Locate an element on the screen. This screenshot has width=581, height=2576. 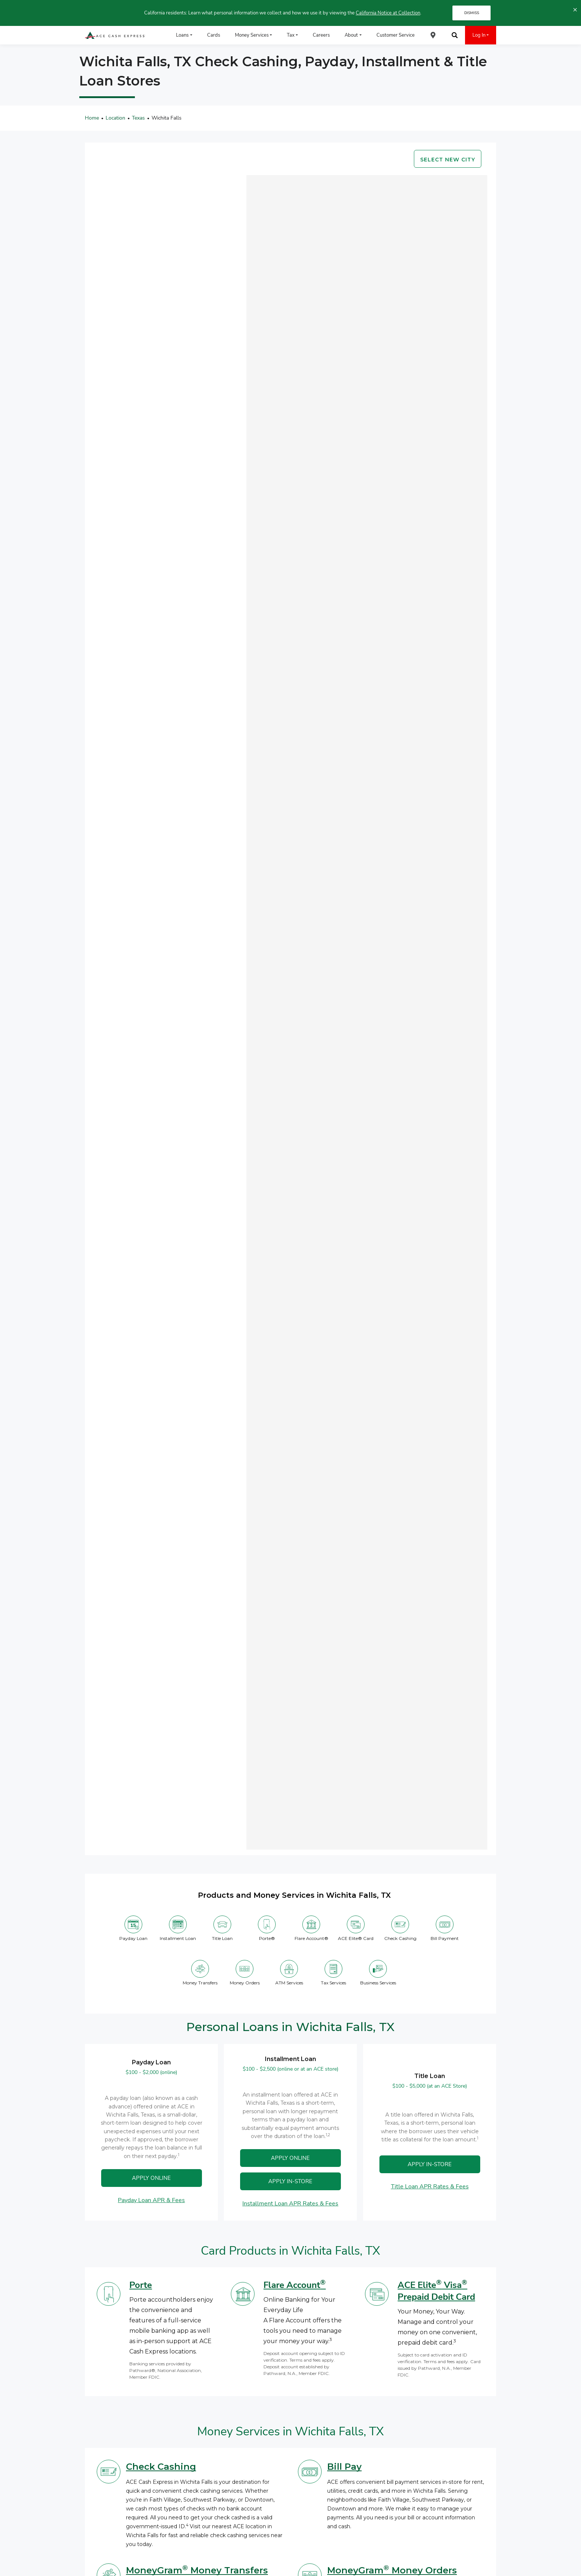
Location is located at coordinates (115, 117).